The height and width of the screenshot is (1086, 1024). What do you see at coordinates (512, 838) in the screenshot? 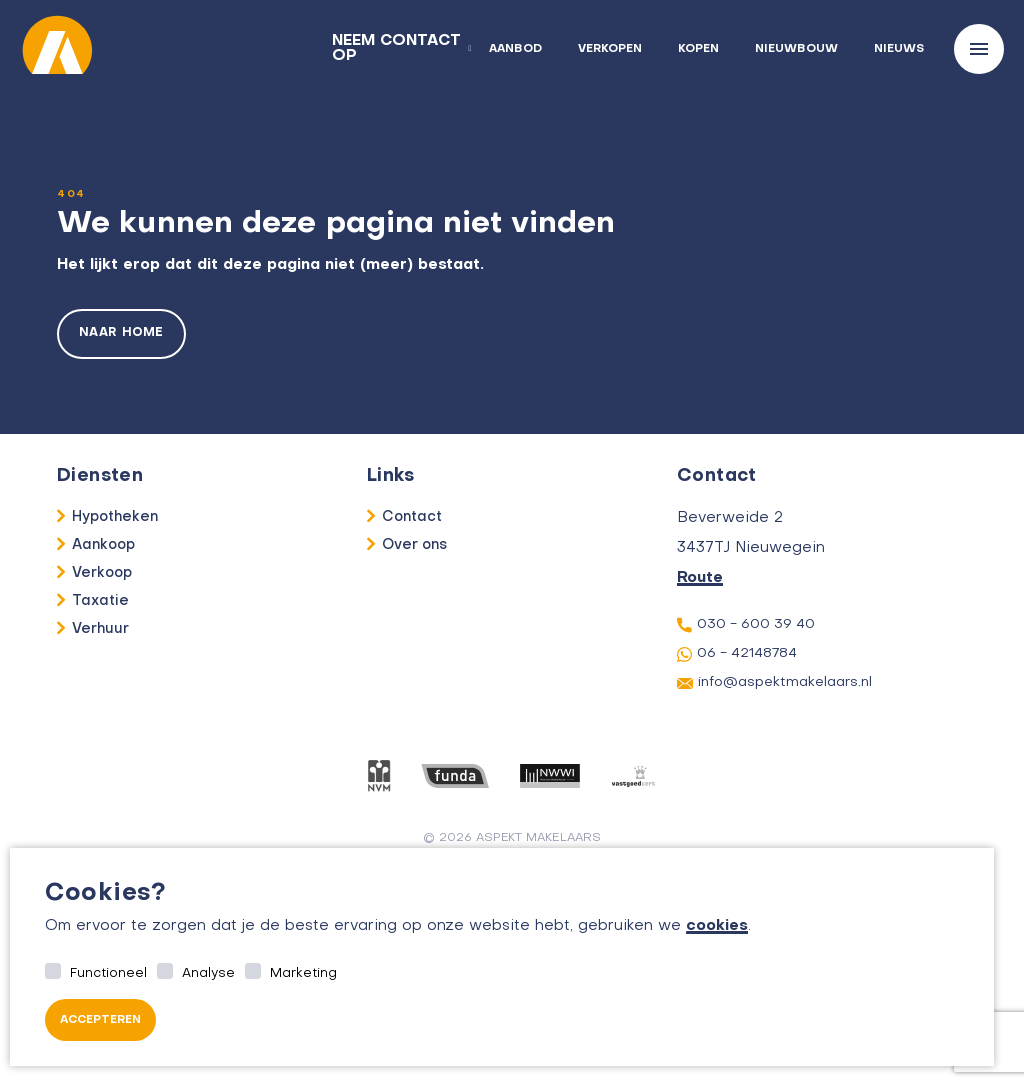
I see `© 2026 aspekt makelaars` at bounding box center [512, 838].